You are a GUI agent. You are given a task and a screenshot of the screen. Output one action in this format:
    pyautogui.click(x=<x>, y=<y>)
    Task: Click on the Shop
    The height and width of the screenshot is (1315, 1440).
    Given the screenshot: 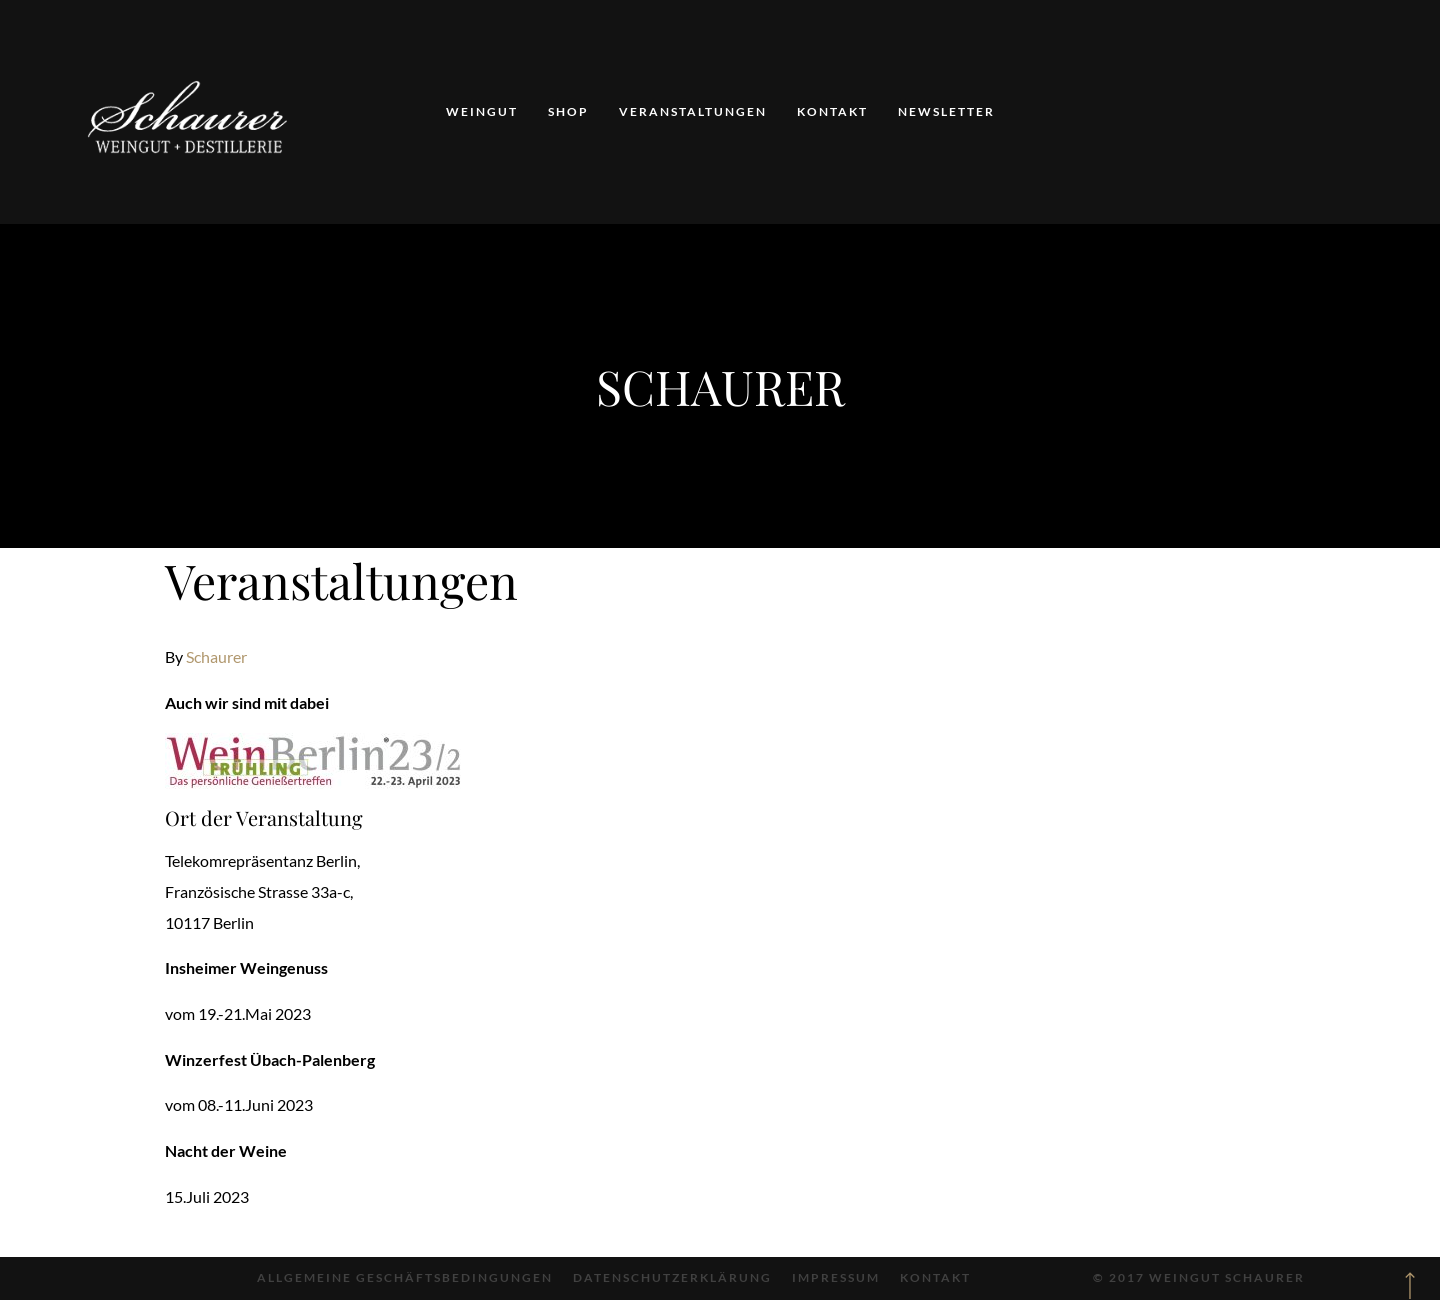 What is the action you would take?
    pyautogui.click(x=568, y=111)
    